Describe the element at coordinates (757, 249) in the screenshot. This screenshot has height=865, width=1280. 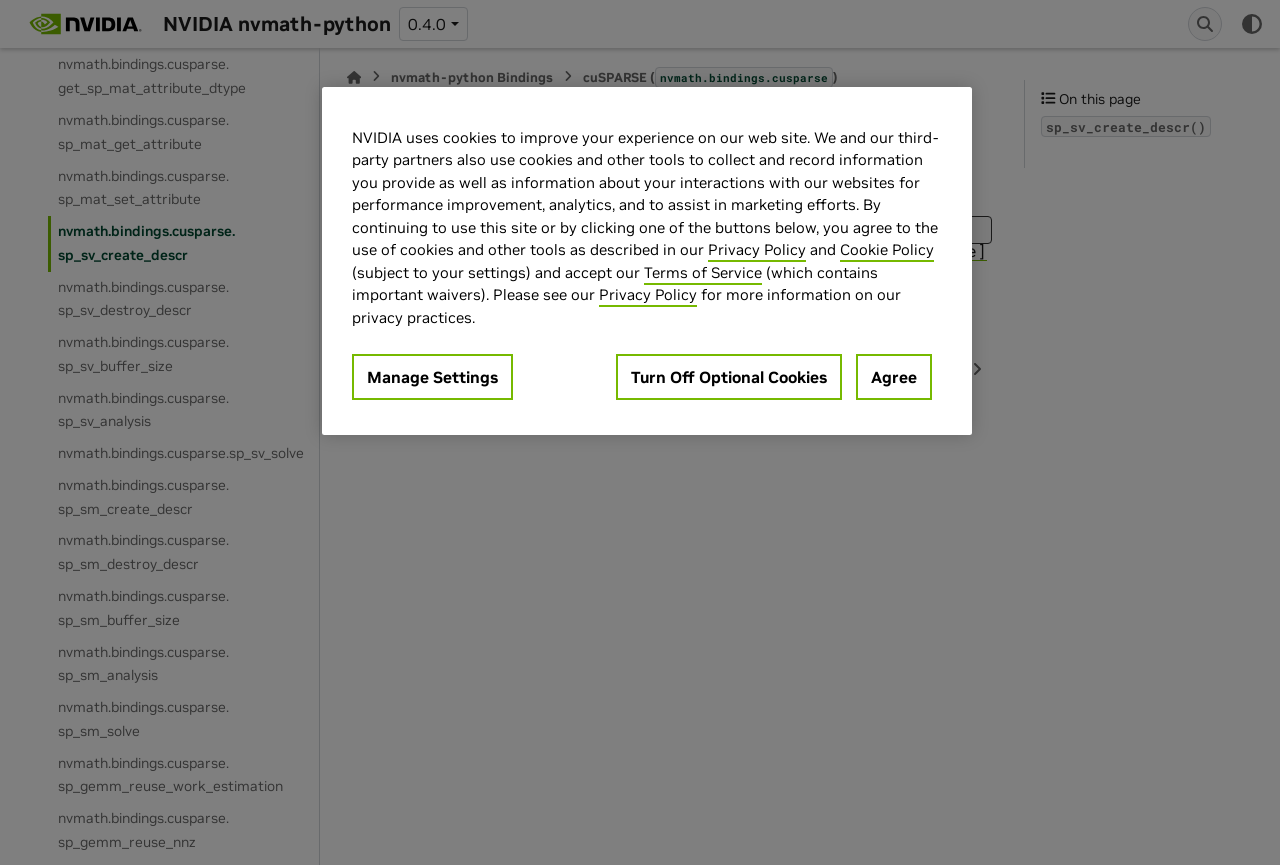
I see `Privacy Policy` at that location.